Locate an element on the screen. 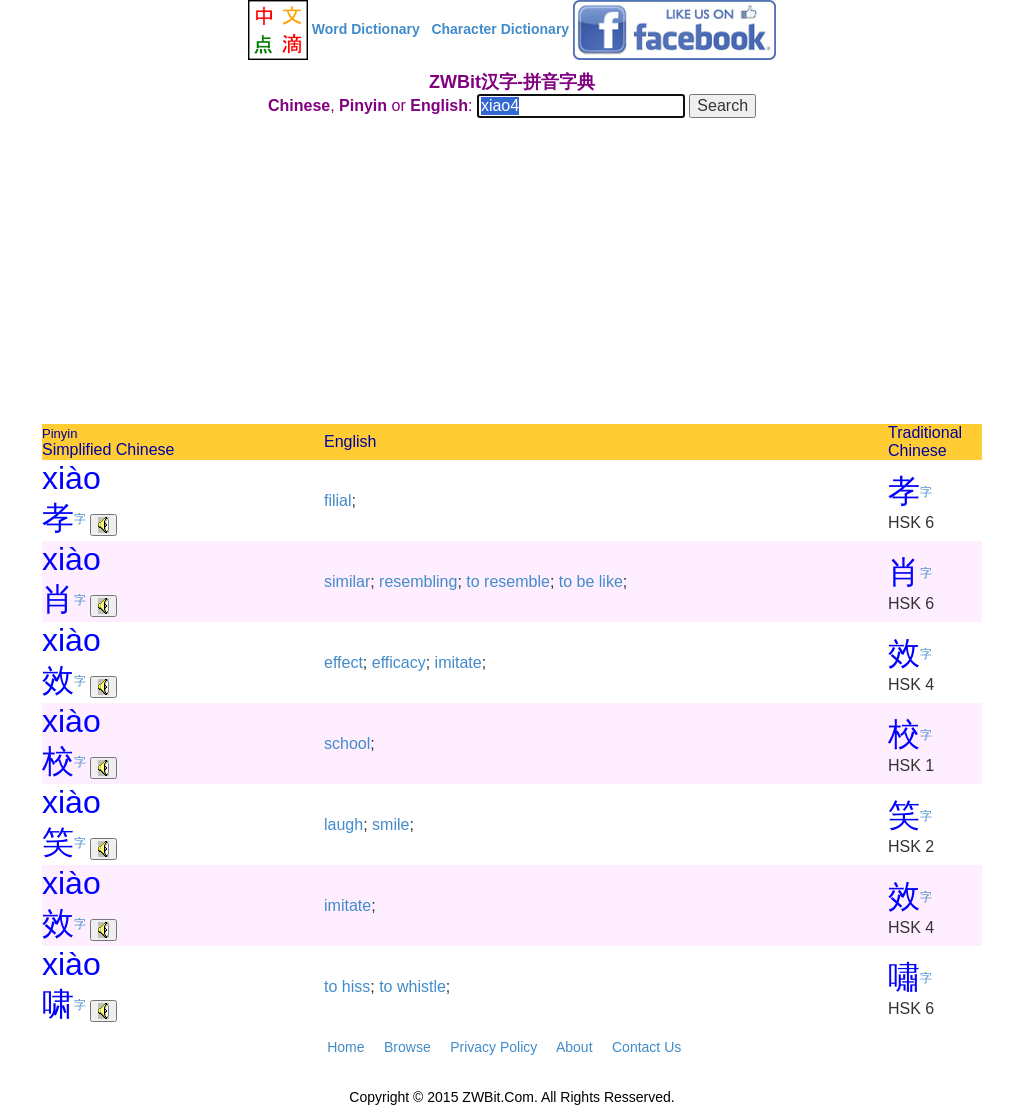 The height and width of the screenshot is (1117, 1024). Home is located at coordinates (345, 1047).